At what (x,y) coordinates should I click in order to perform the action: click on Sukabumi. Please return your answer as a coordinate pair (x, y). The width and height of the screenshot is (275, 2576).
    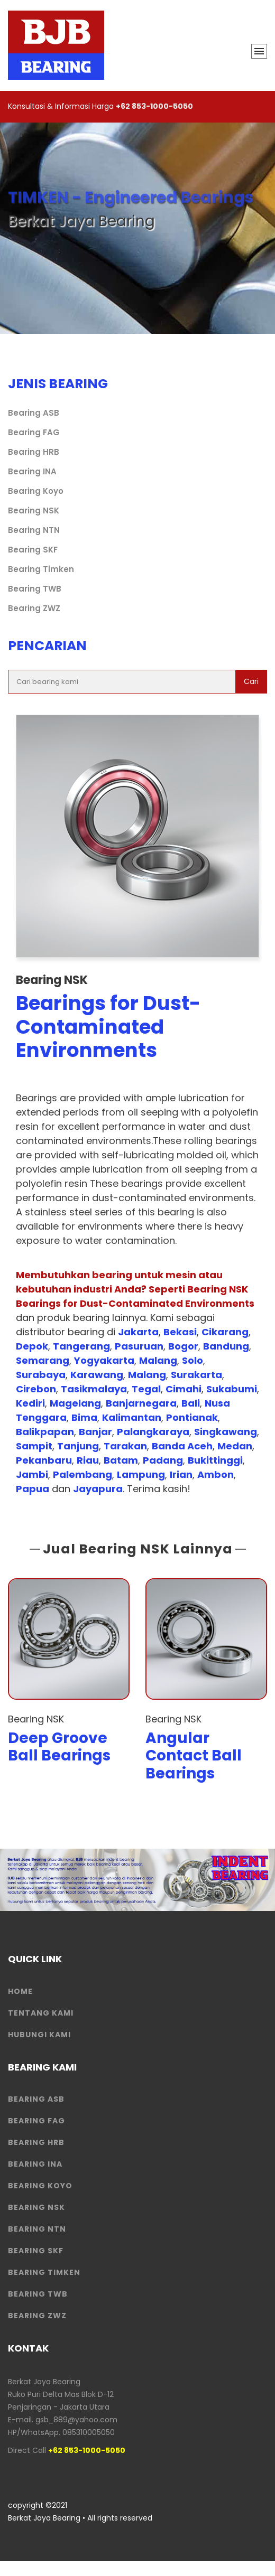
    Looking at the image, I should click on (231, 1388).